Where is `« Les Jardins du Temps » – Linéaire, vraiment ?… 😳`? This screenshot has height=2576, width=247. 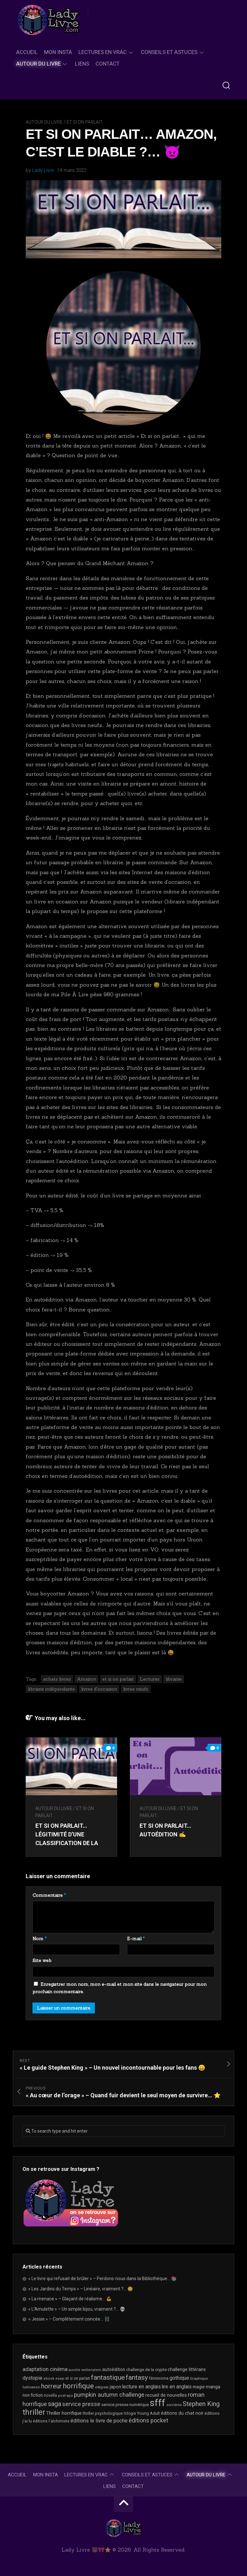 « Les Jardins du Temps » – Linéaire, vraiment ?… 😳 is located at coordinates (80, 2288).